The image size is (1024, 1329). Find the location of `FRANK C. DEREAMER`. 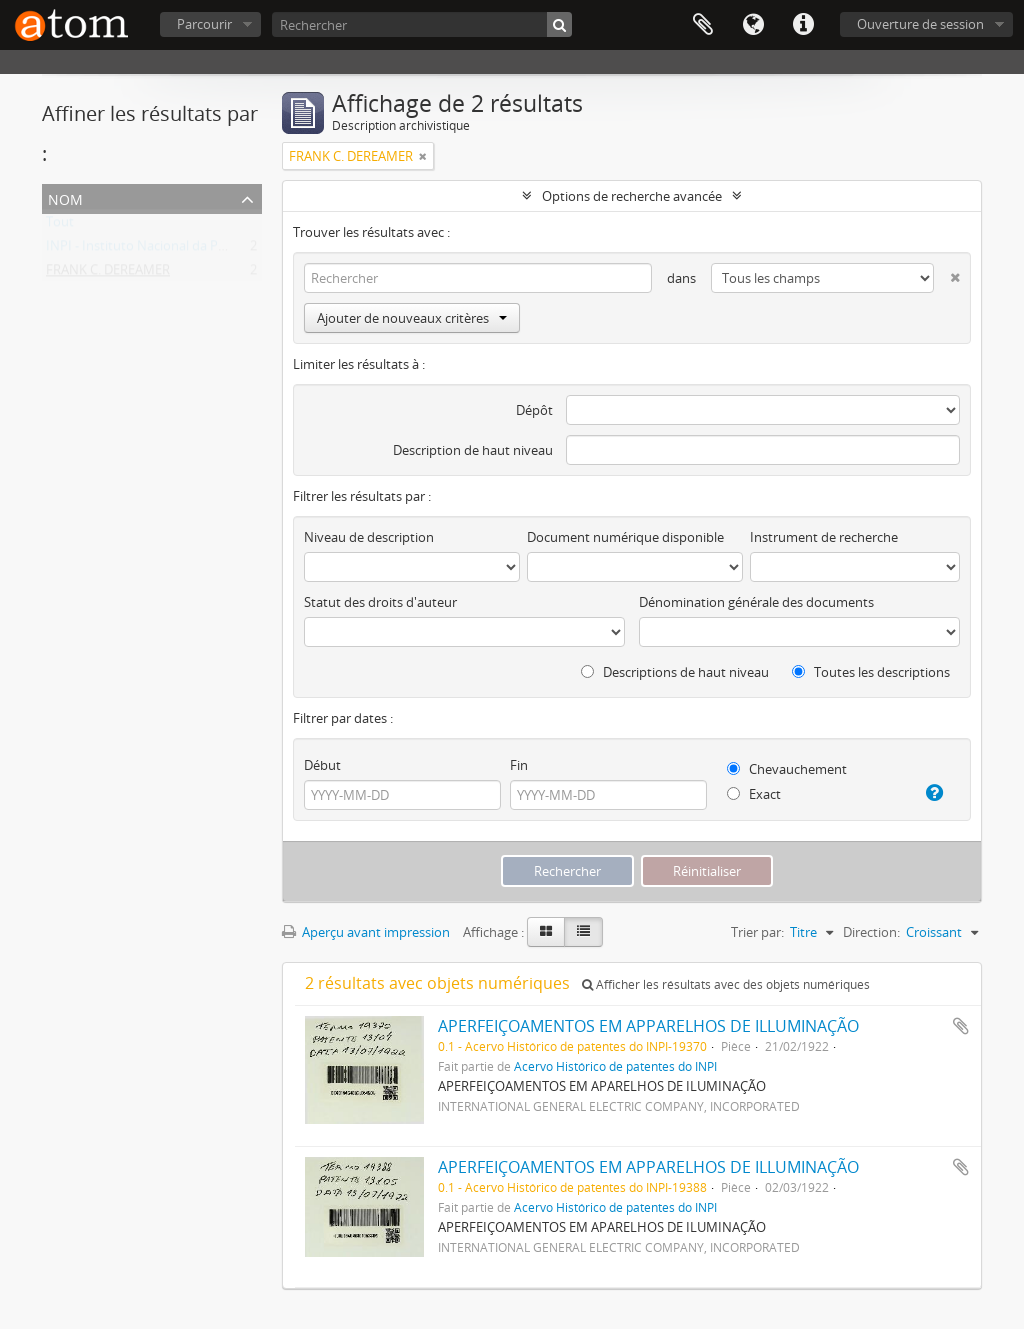

FRANK C. DEREAMER is located at coordinates (108, 274).